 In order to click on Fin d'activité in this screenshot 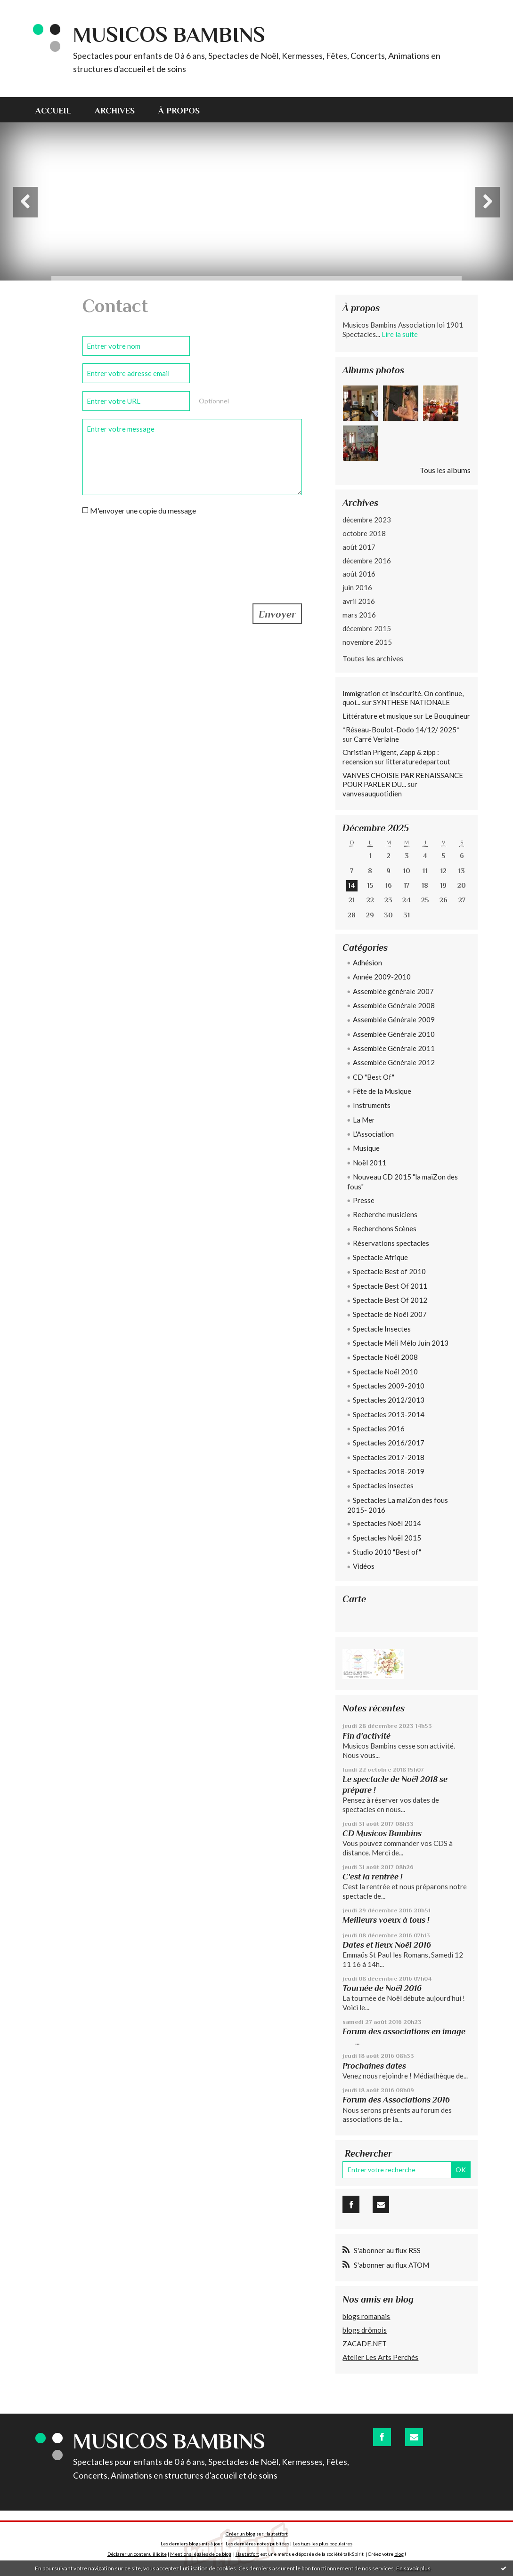, I will do `click(366, 1736)`.